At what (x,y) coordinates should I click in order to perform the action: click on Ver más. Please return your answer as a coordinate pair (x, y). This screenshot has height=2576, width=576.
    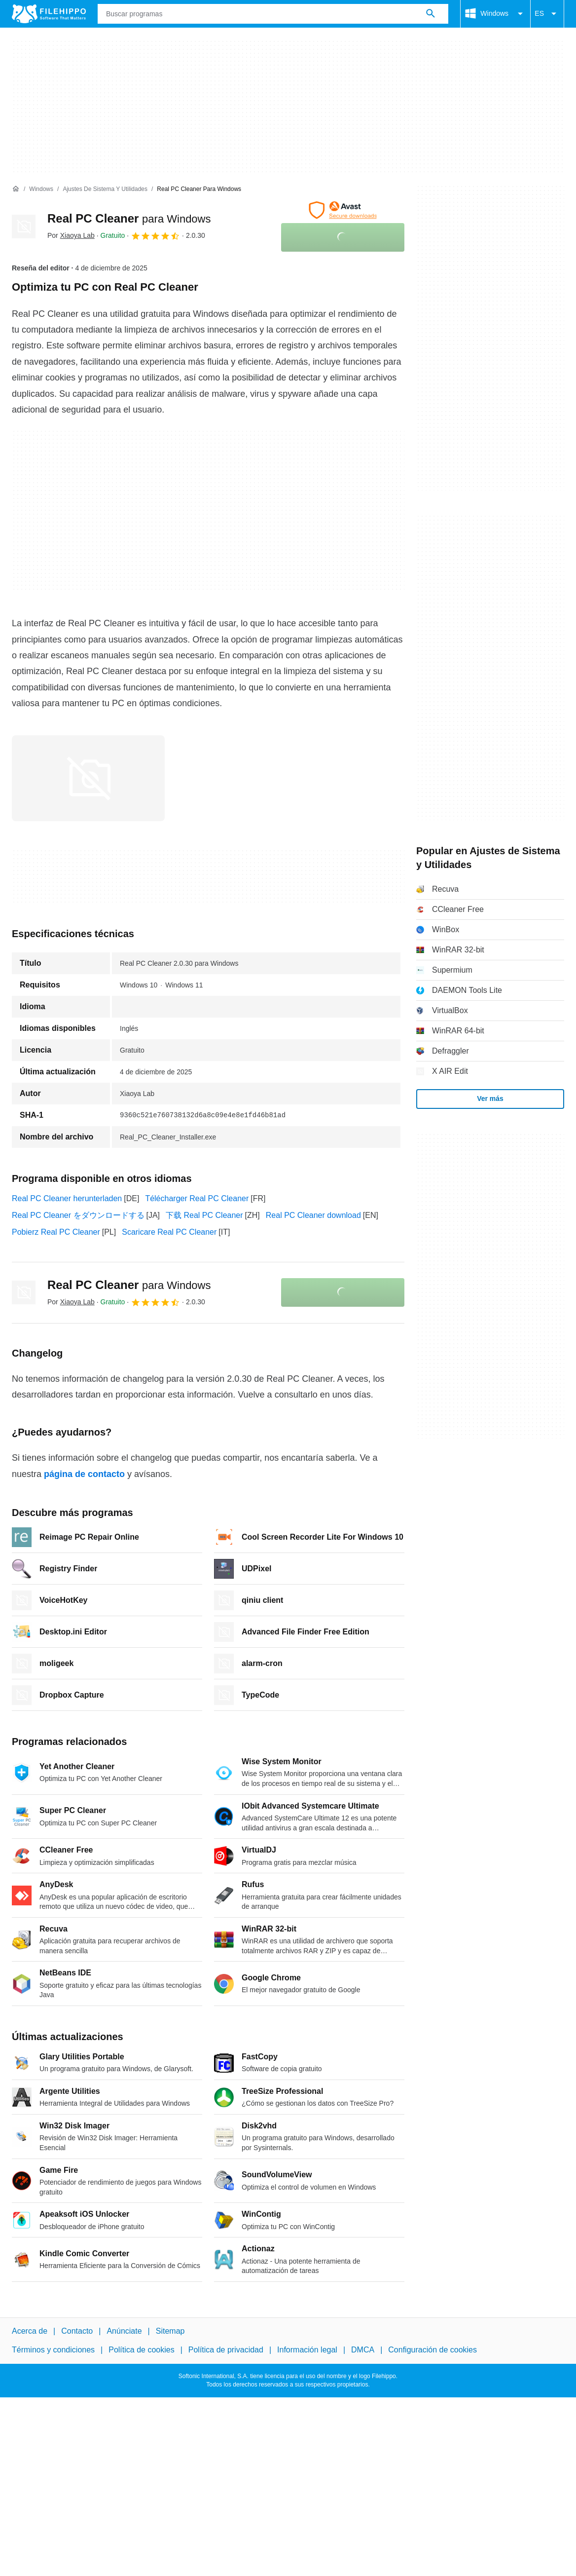
    Looking at the image, I should click on (490, 1098).